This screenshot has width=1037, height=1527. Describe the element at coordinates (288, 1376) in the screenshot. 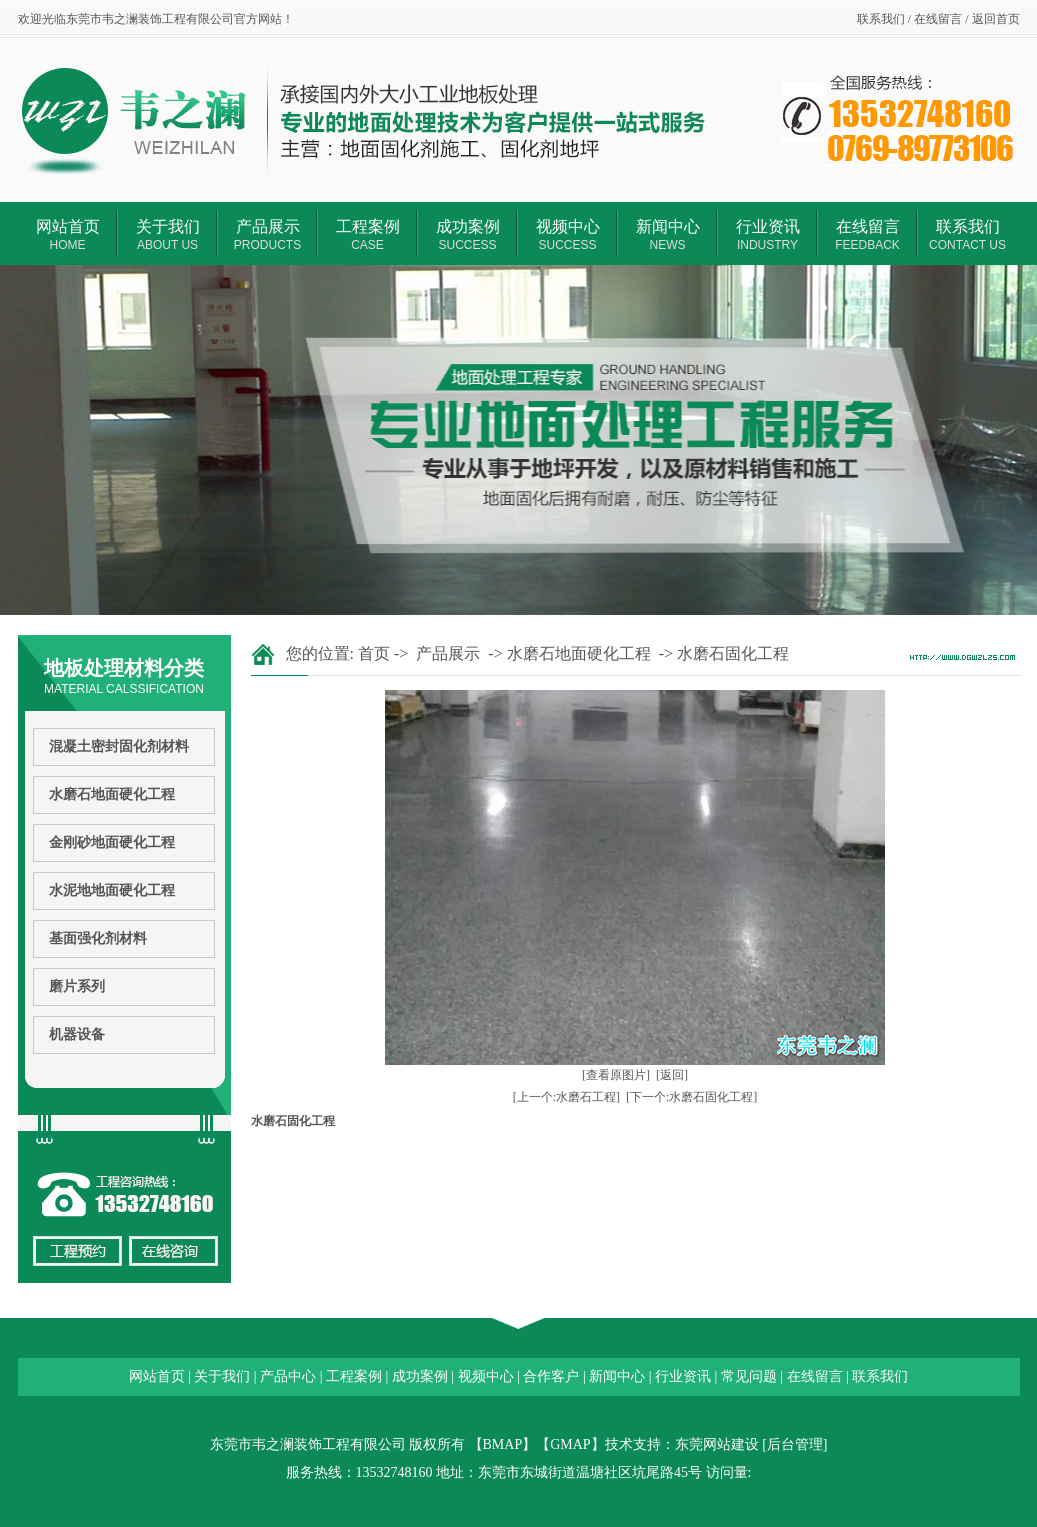

I see `产品中心` at that location.